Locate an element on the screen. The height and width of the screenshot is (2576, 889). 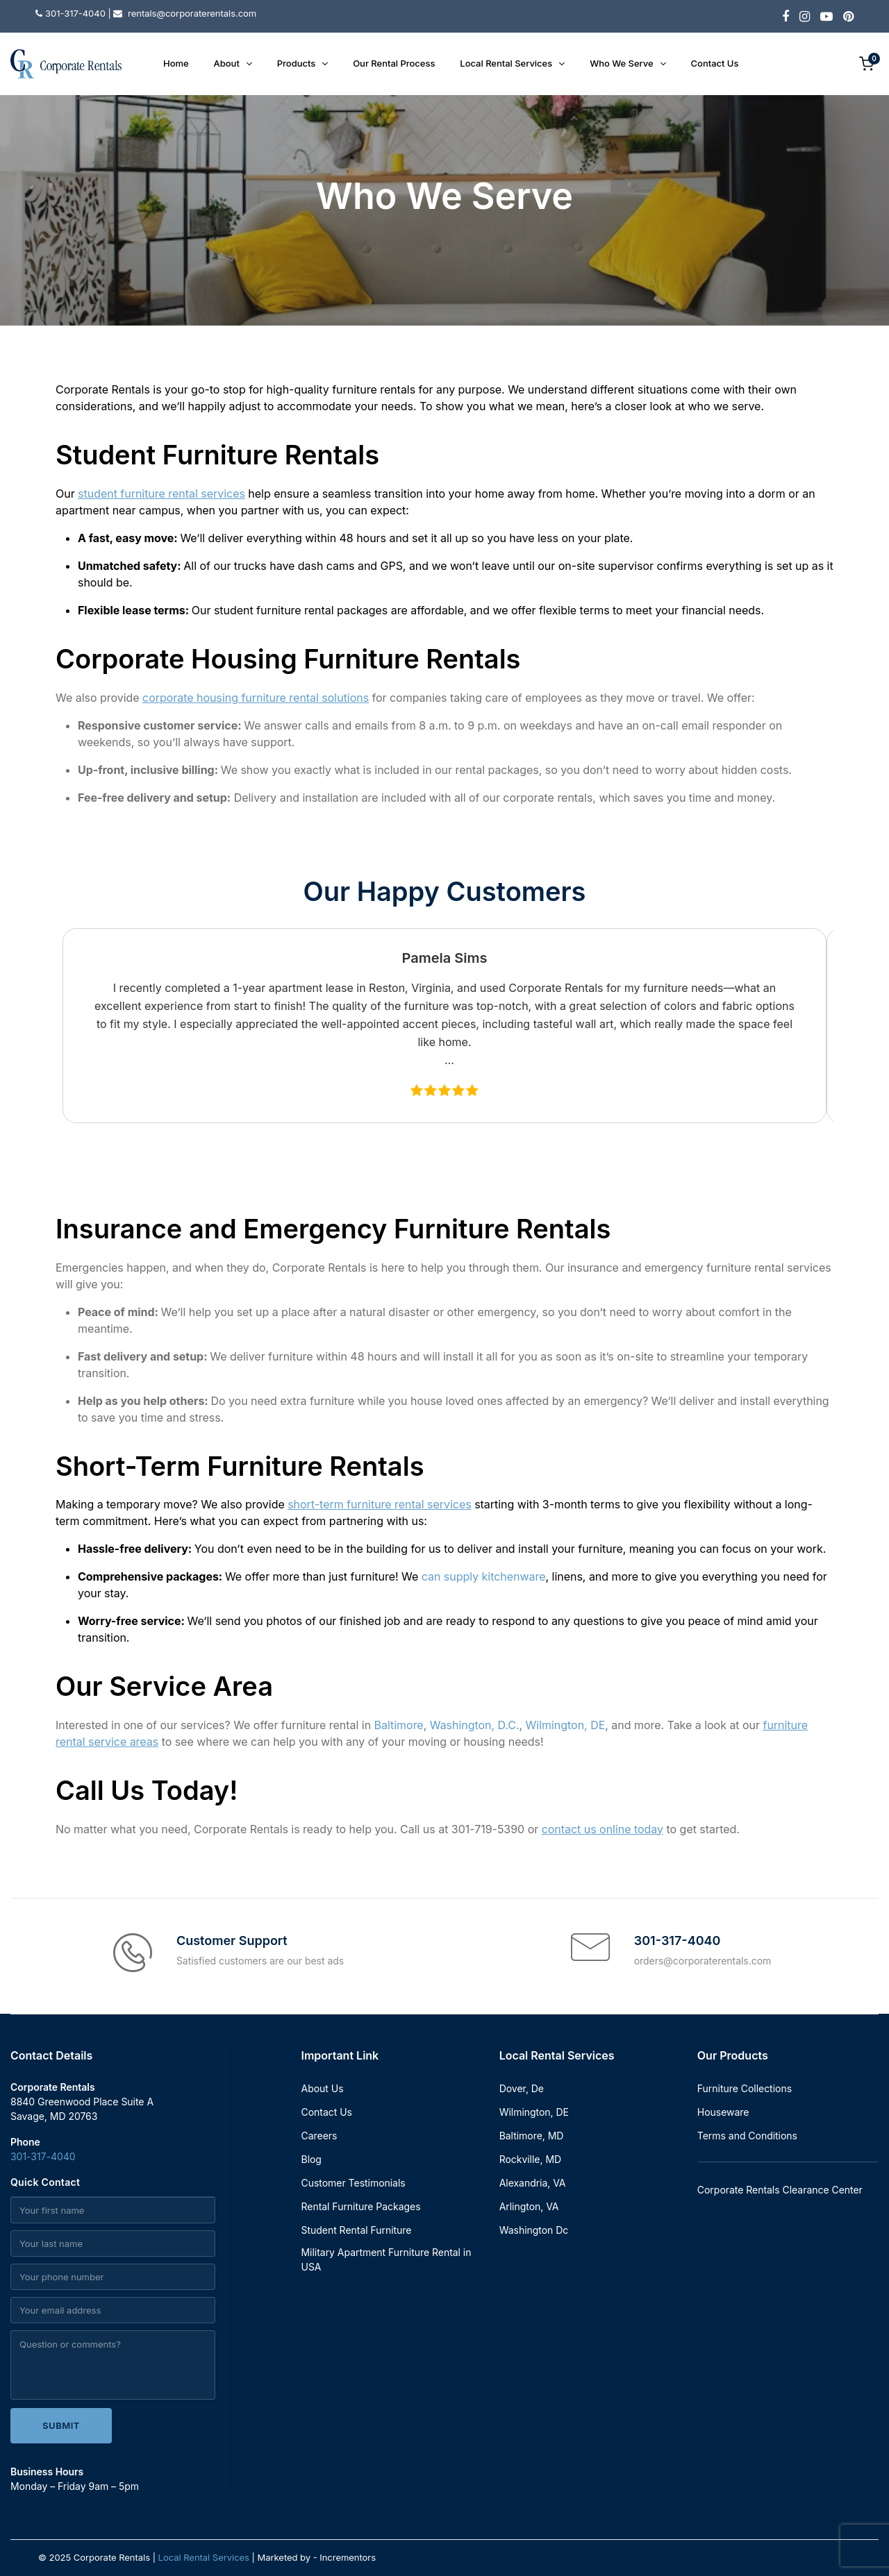
Contact Us is located at coordinates (715, 63).